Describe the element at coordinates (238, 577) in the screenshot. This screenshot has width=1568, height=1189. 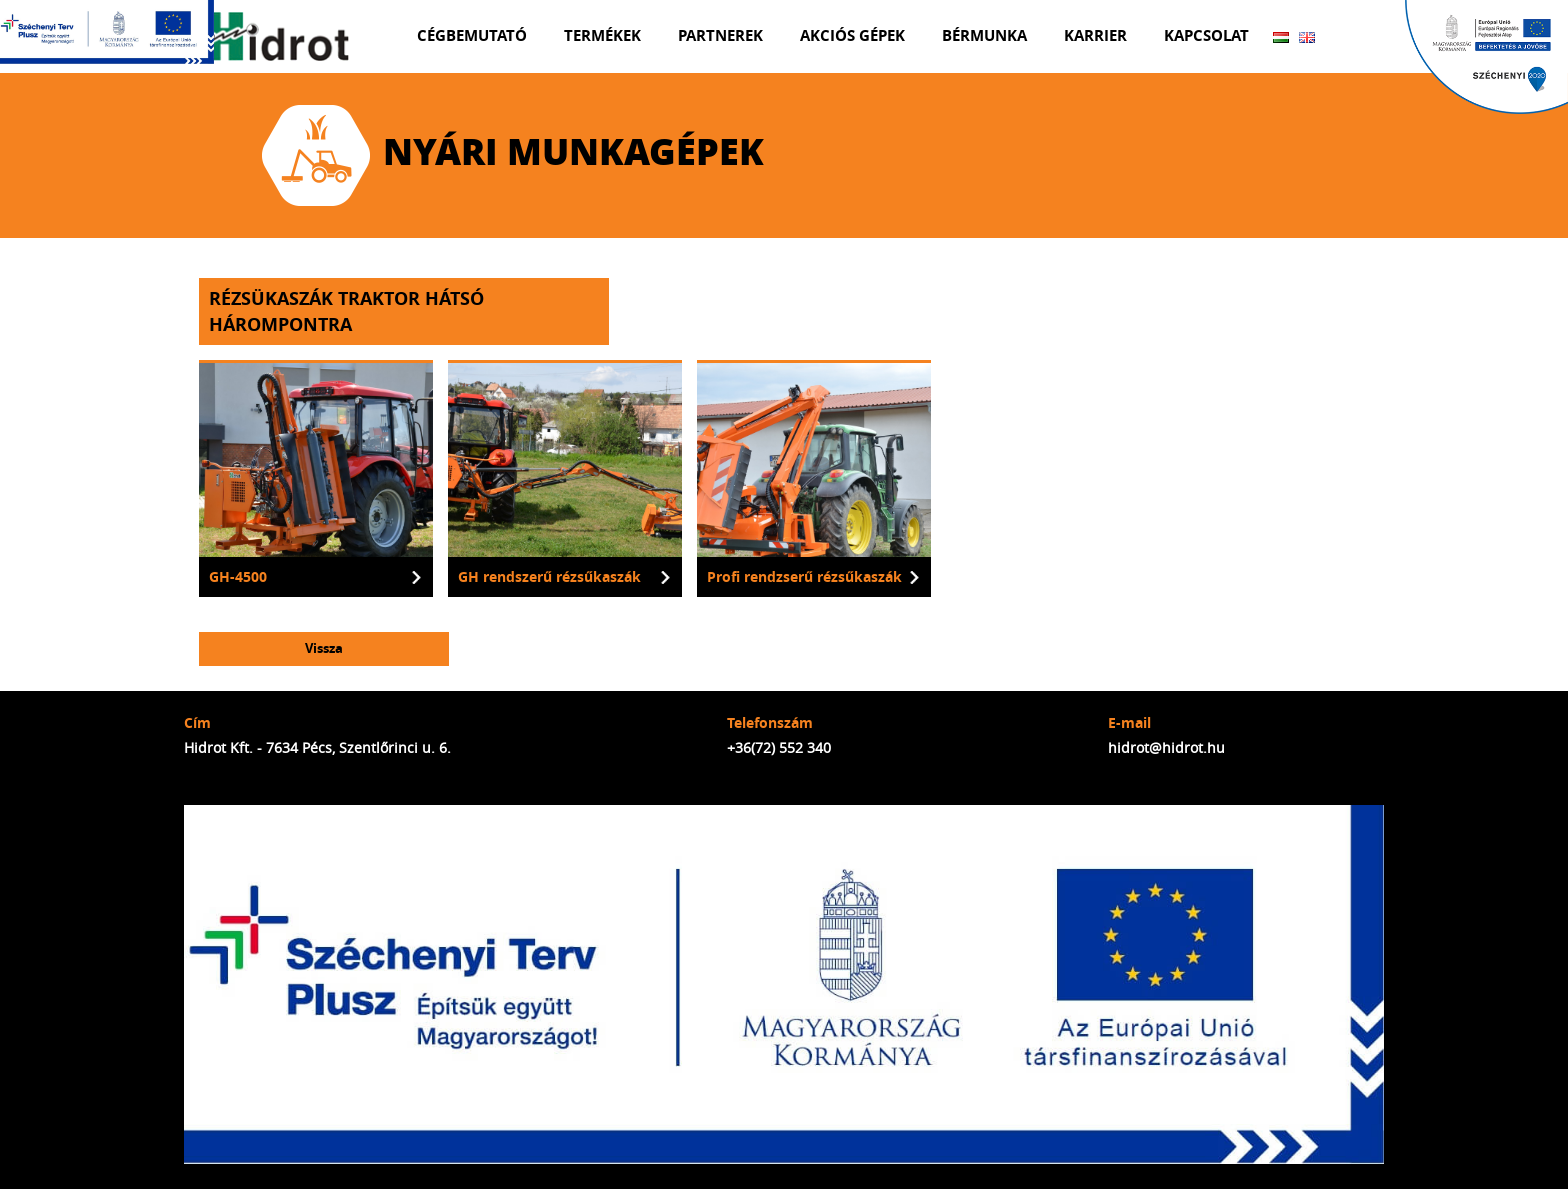
I see `GH-4500` at that location.